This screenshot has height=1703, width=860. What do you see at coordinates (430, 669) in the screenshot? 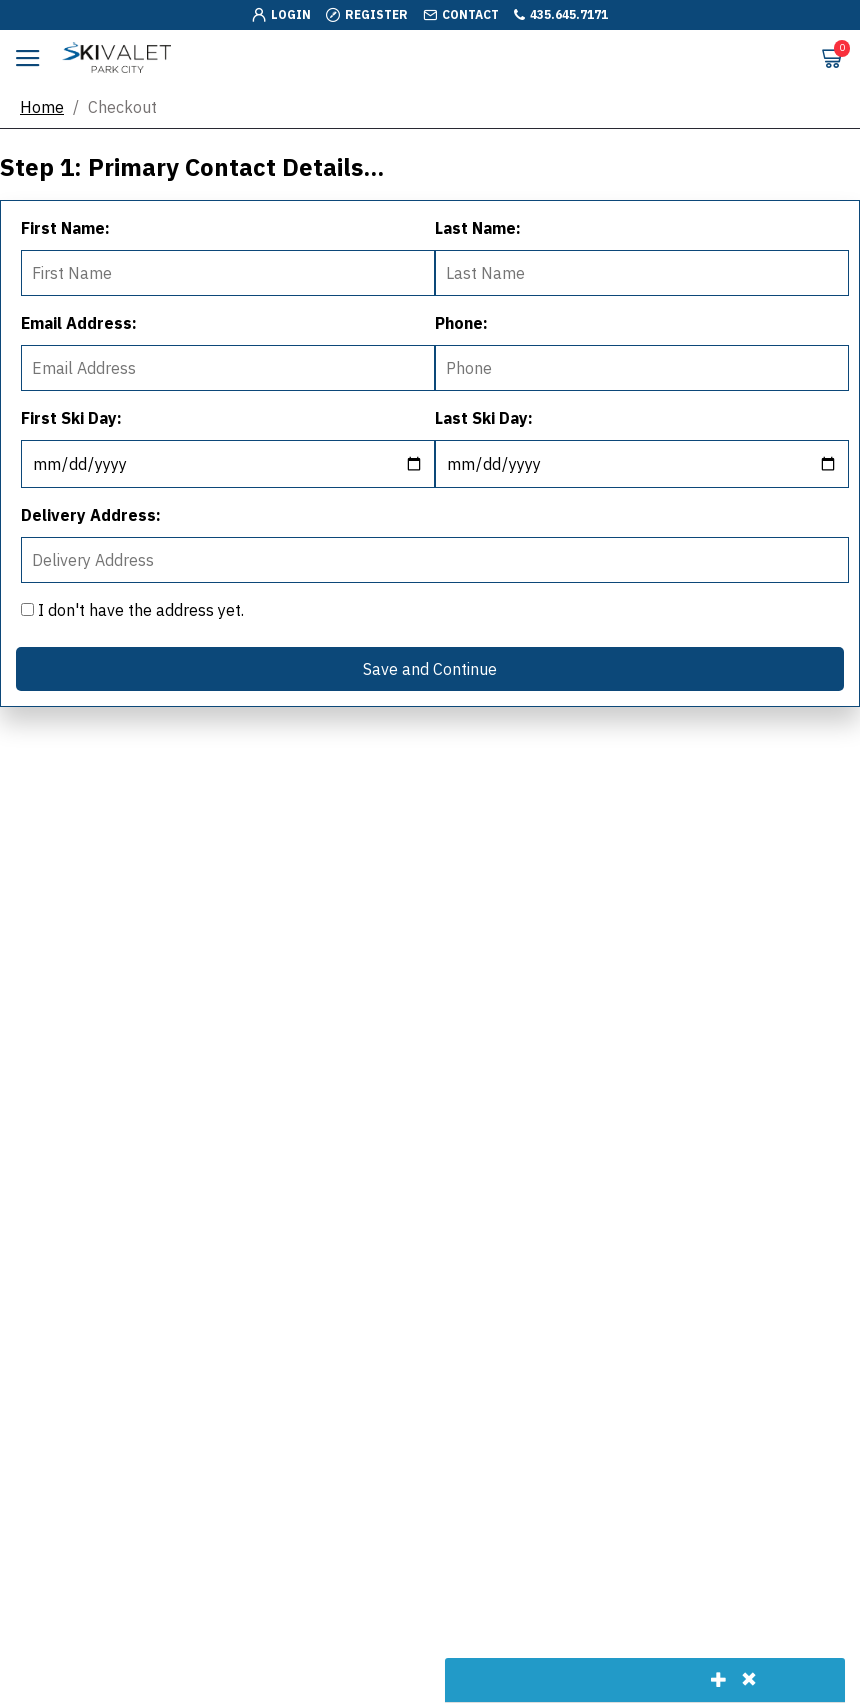
I see `Save and Continue` at bounding box center [430, 669].